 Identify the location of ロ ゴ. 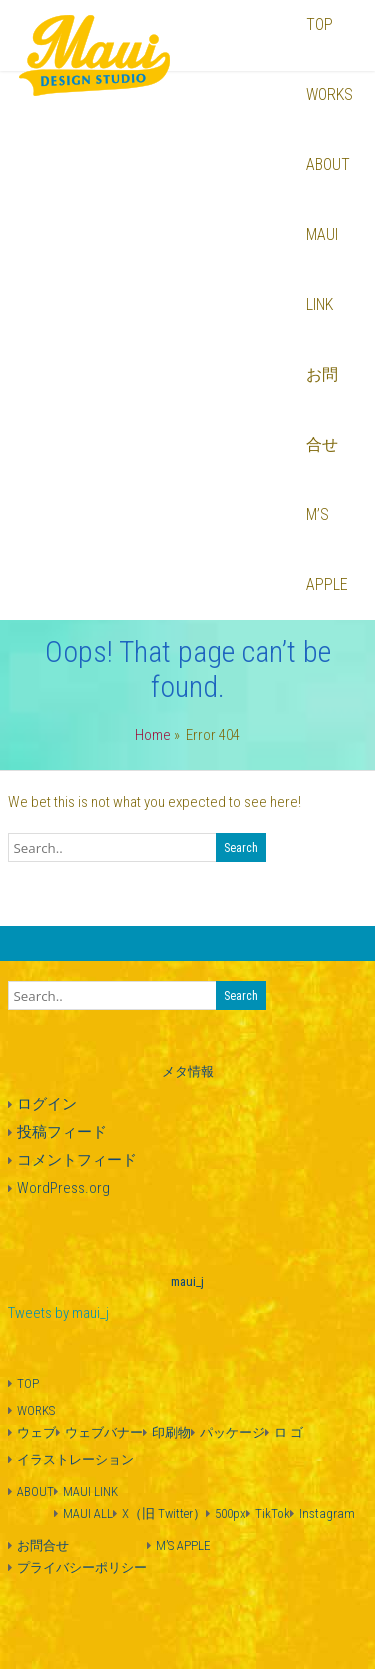
(288, 1432).